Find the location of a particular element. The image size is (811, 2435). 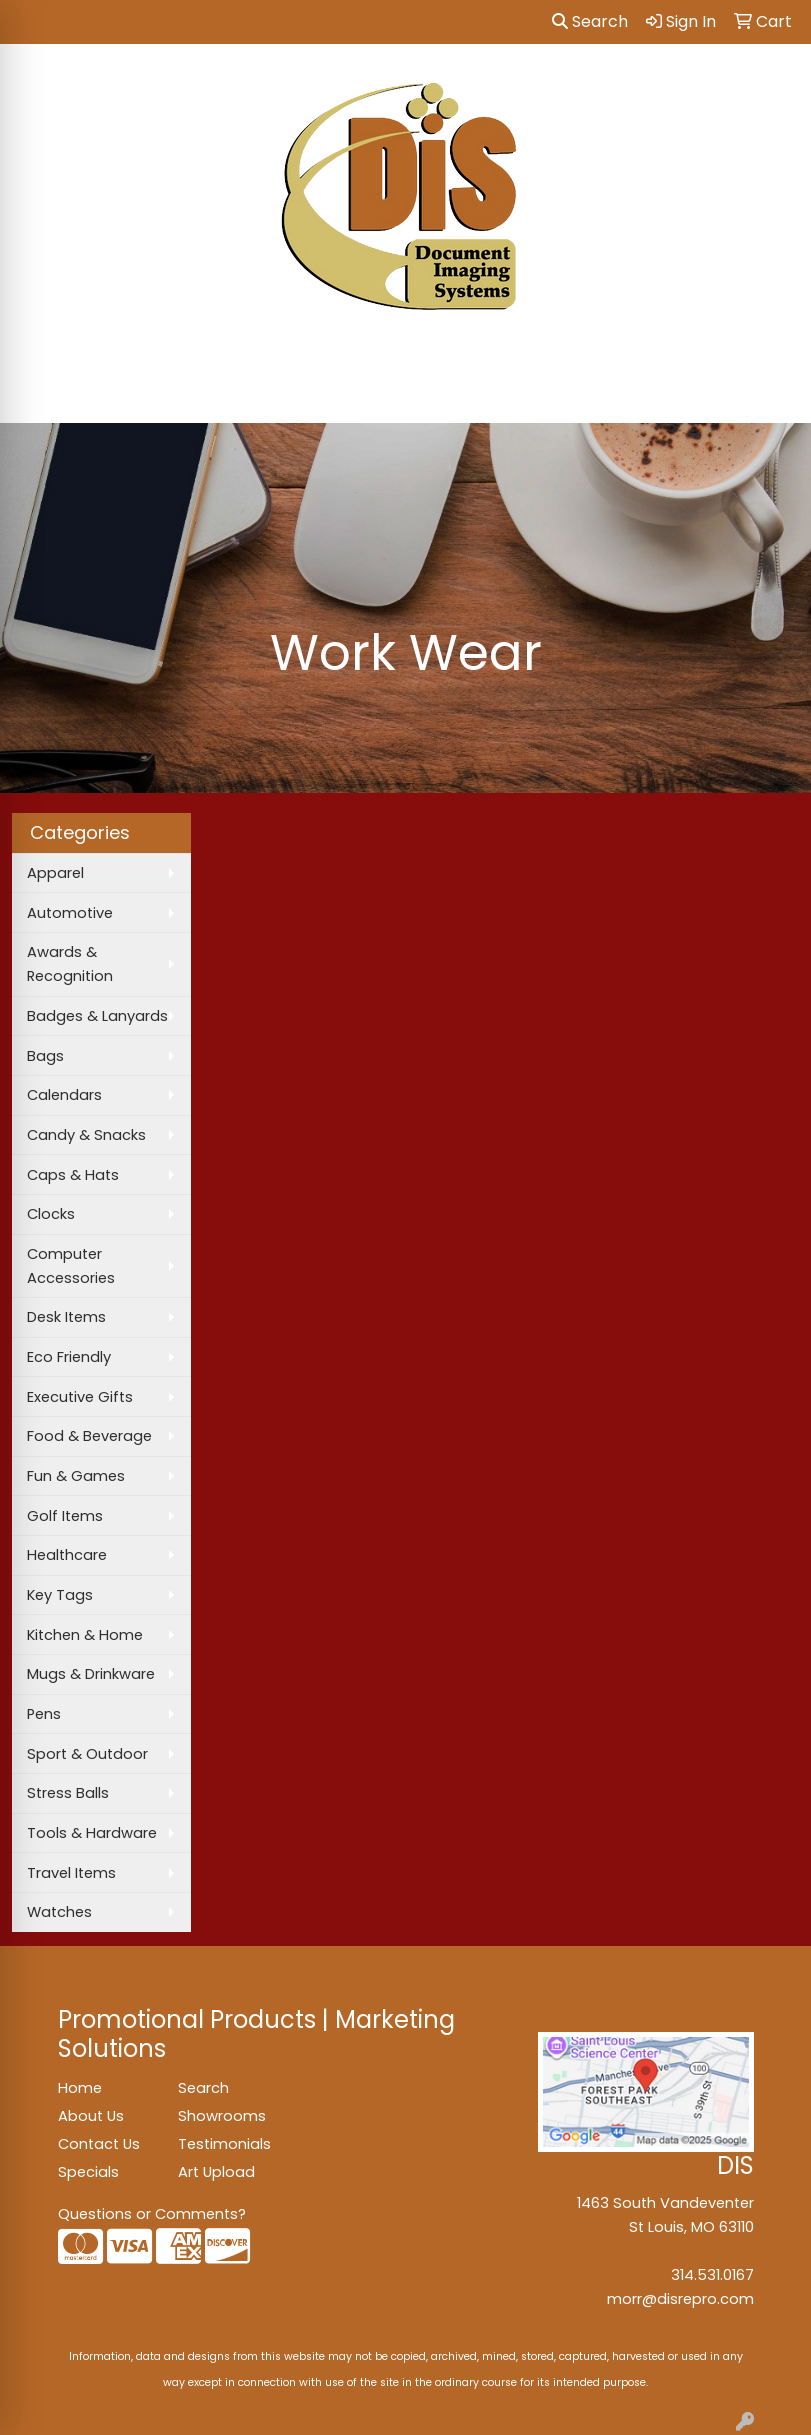

Kitchen & Home is located at coordinates (85, 1635).